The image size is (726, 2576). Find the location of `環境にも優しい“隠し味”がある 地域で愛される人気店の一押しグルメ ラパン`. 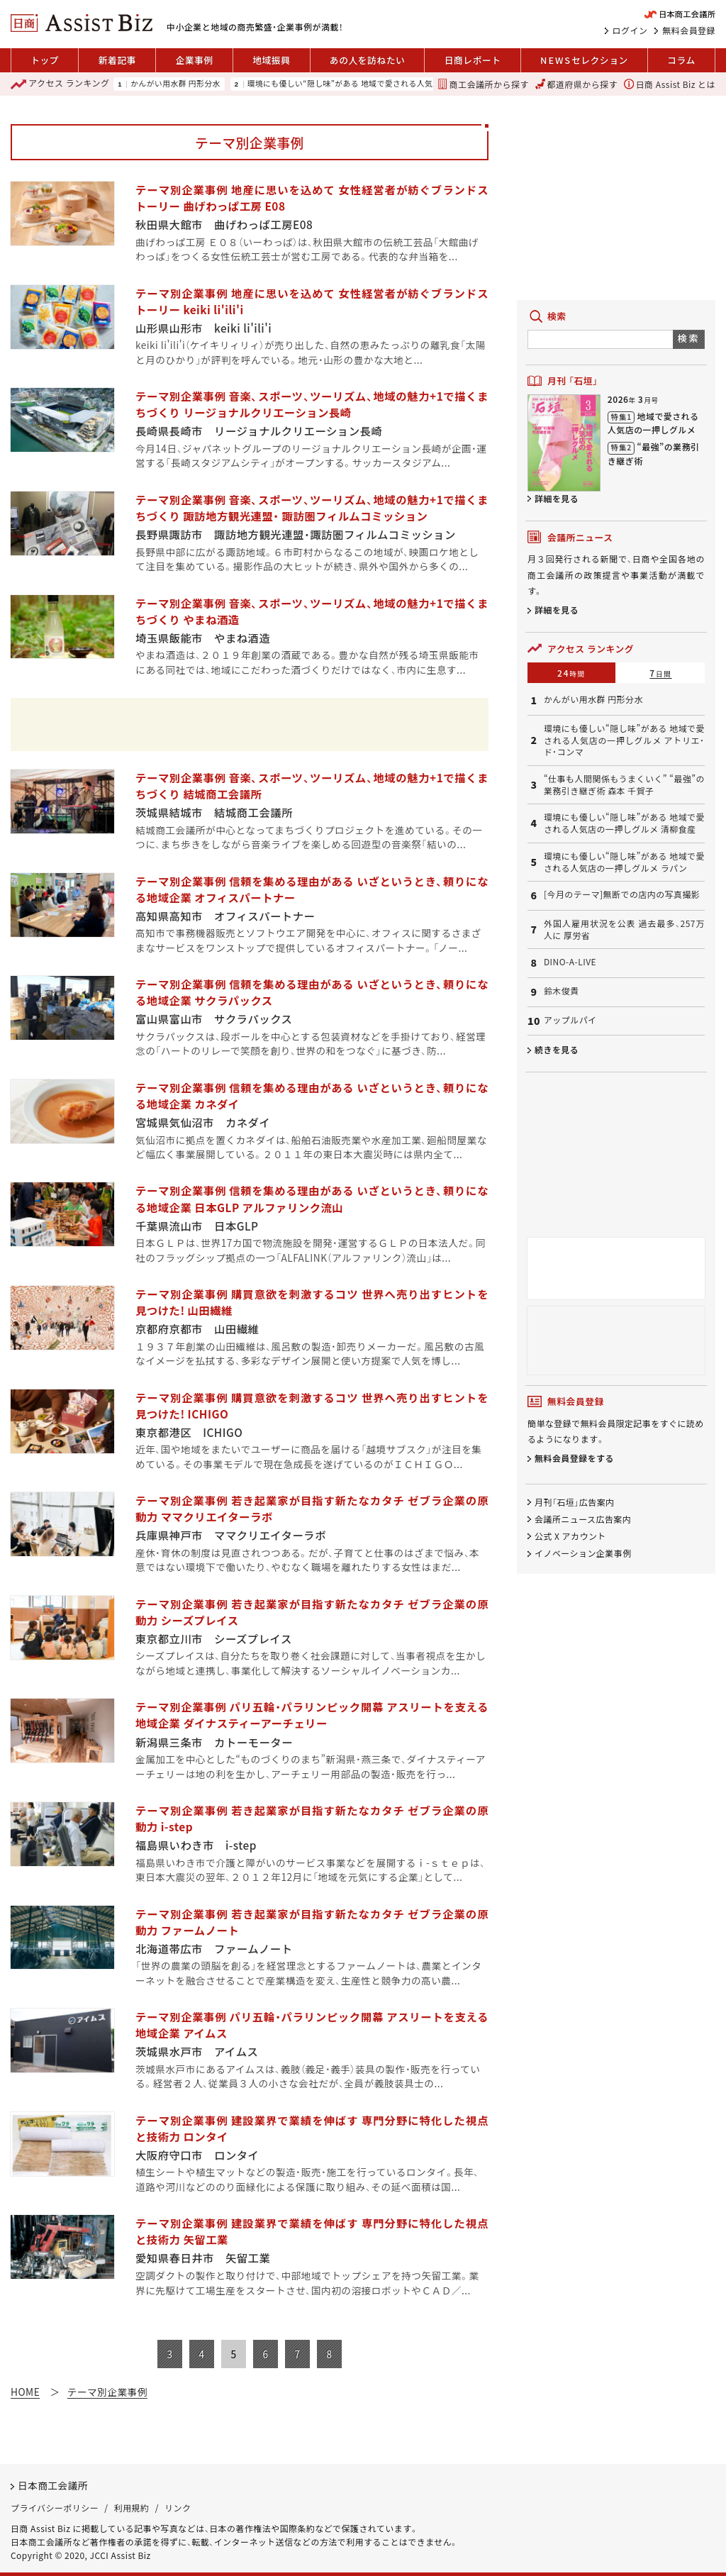

環境にも優しい“隠し味”がある 地域で愛される人気店の一押しグルメ ラパン is located at coordinates (624, 862).